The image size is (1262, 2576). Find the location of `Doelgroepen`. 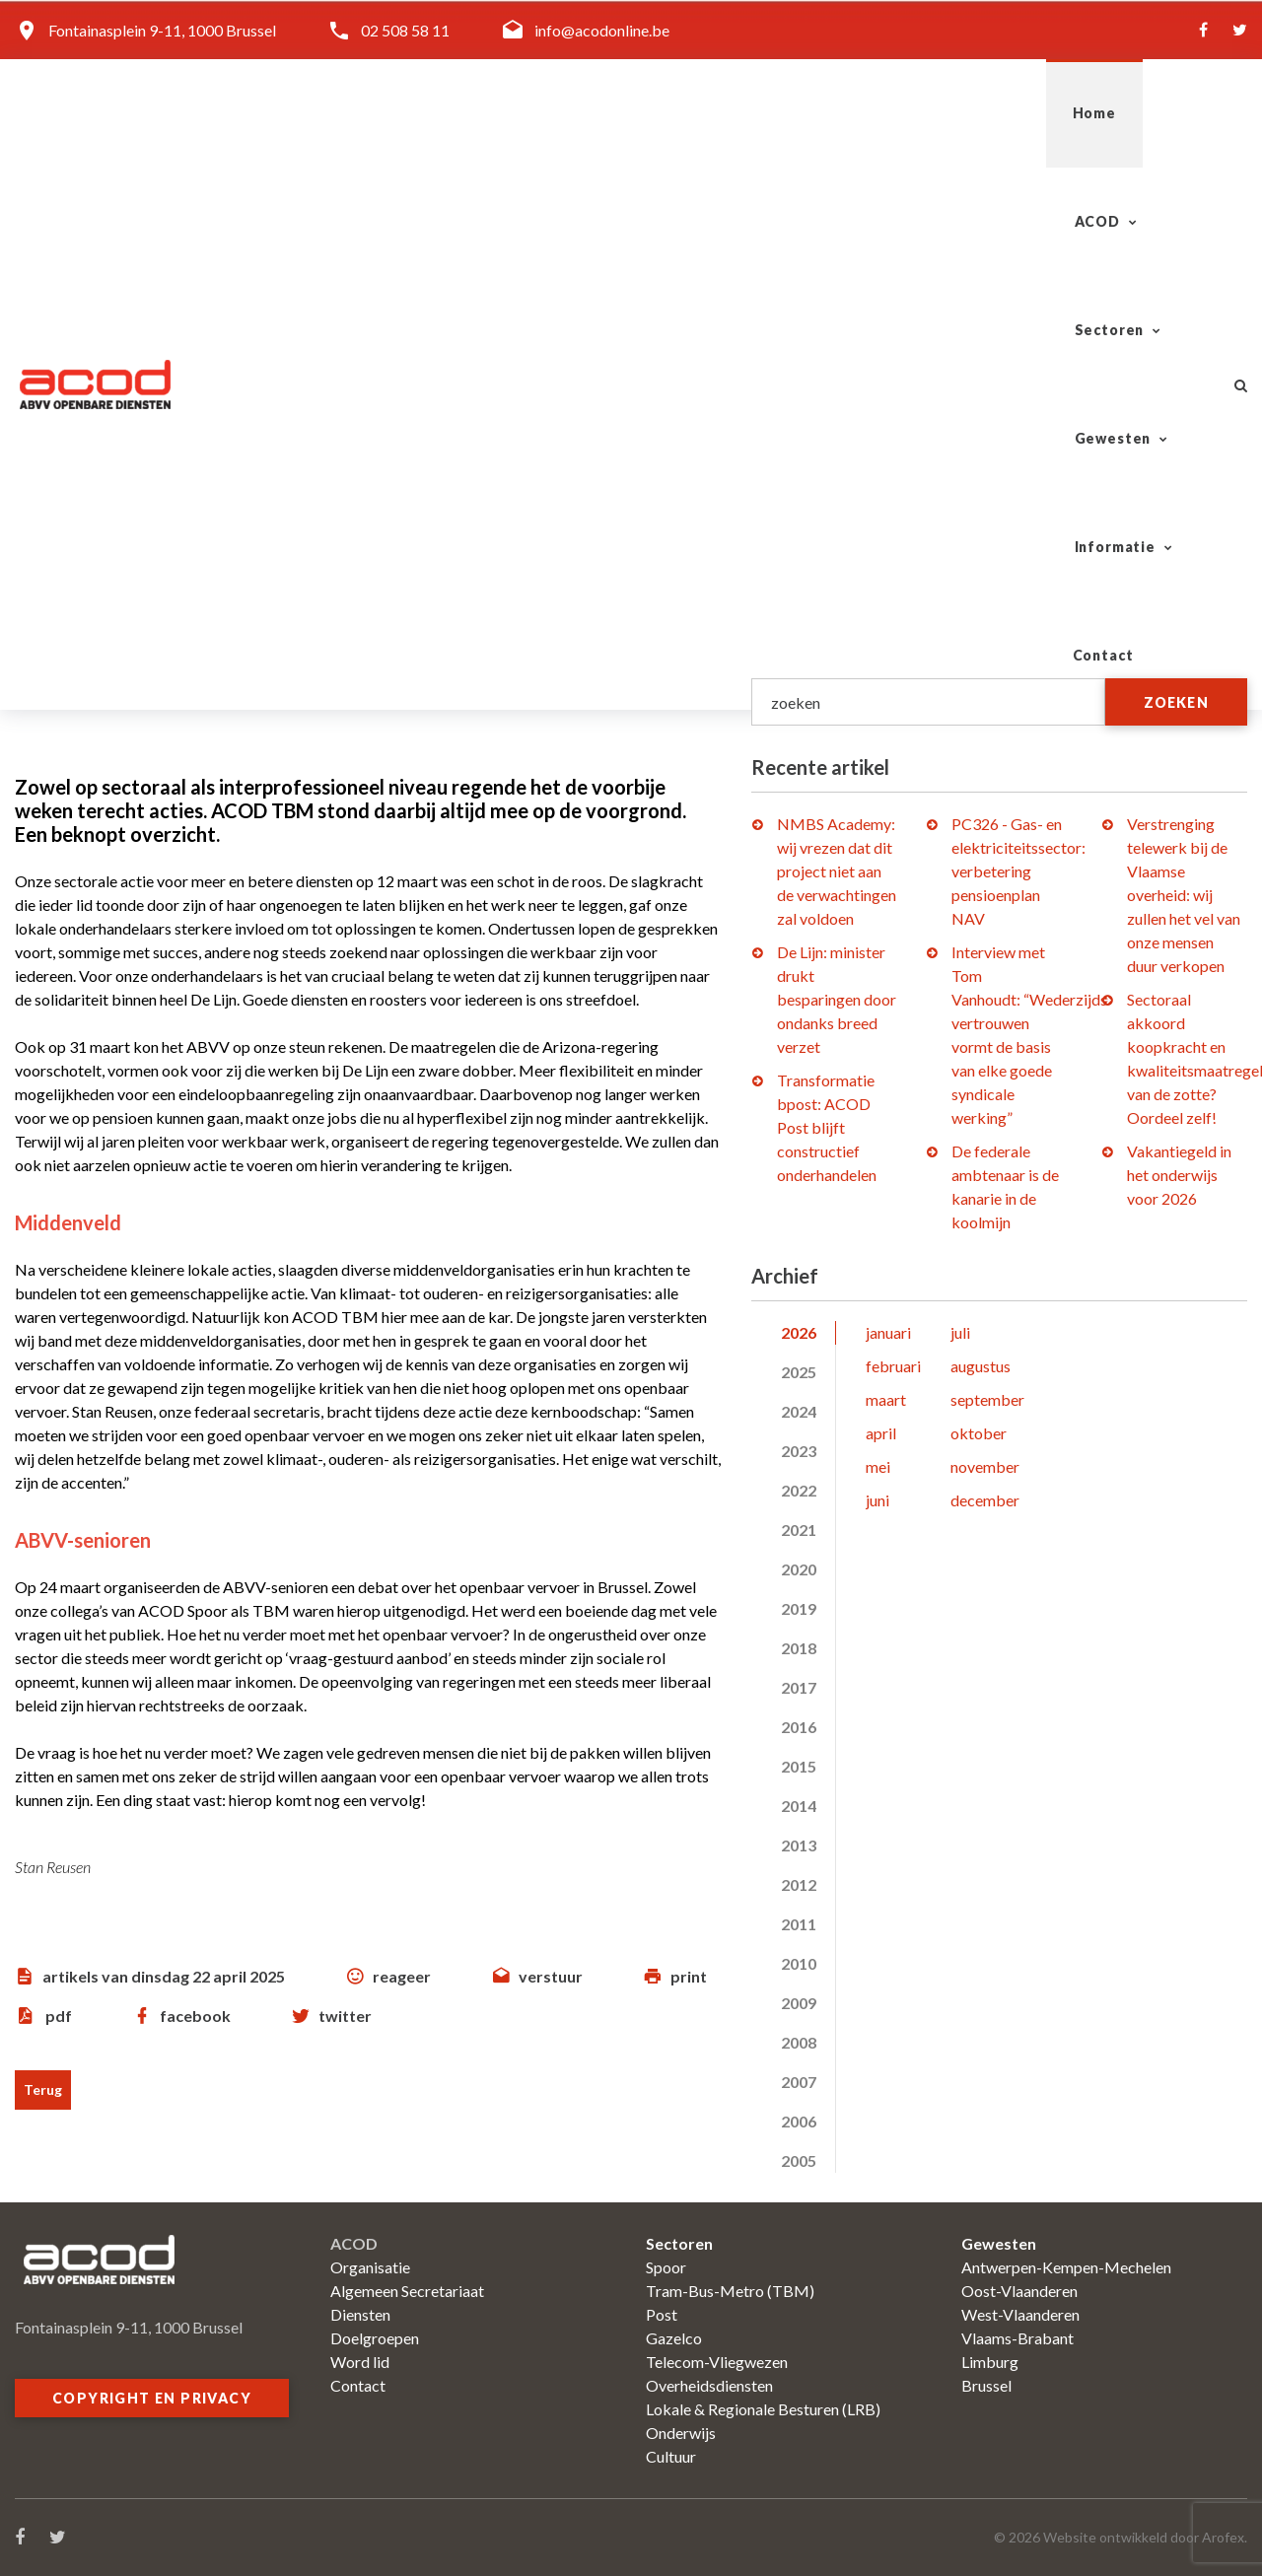

Doelgroepen is located at coordinates (374, 2338).